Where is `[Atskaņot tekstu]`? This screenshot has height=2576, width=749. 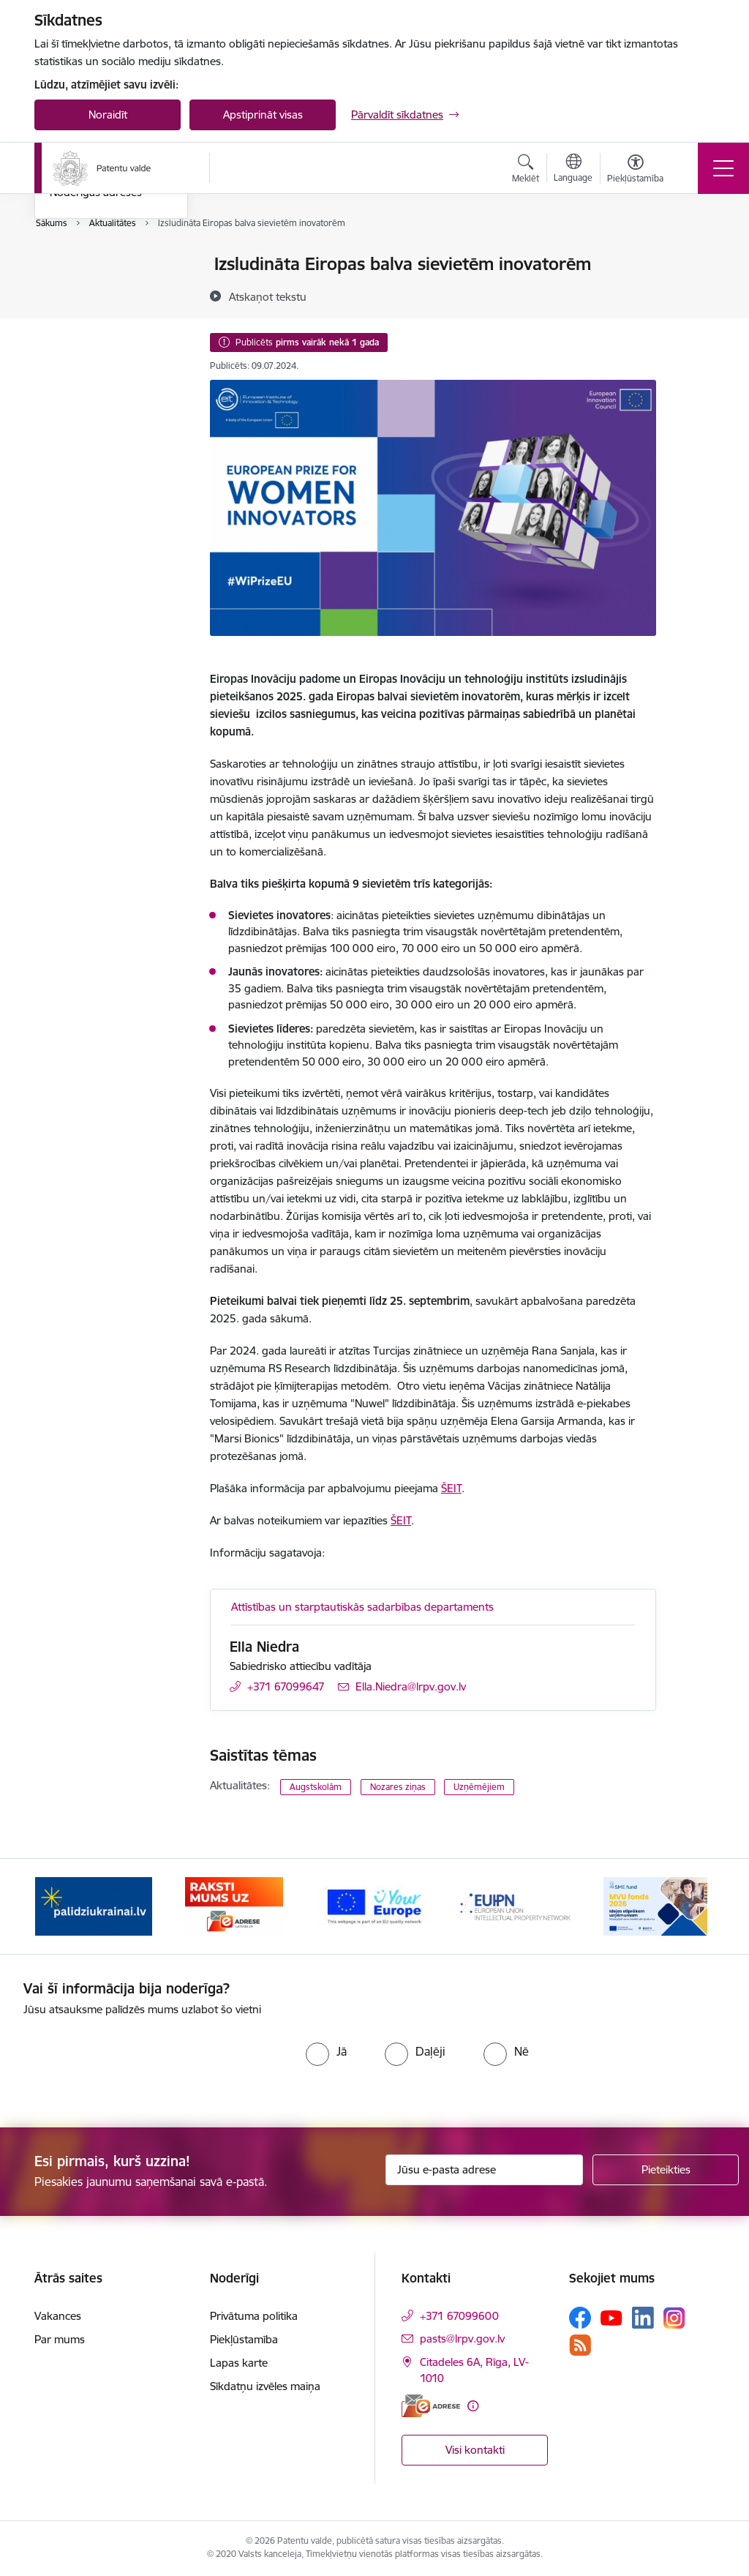
[Atskaņot tekstu] is located at coordinates (267, 296).